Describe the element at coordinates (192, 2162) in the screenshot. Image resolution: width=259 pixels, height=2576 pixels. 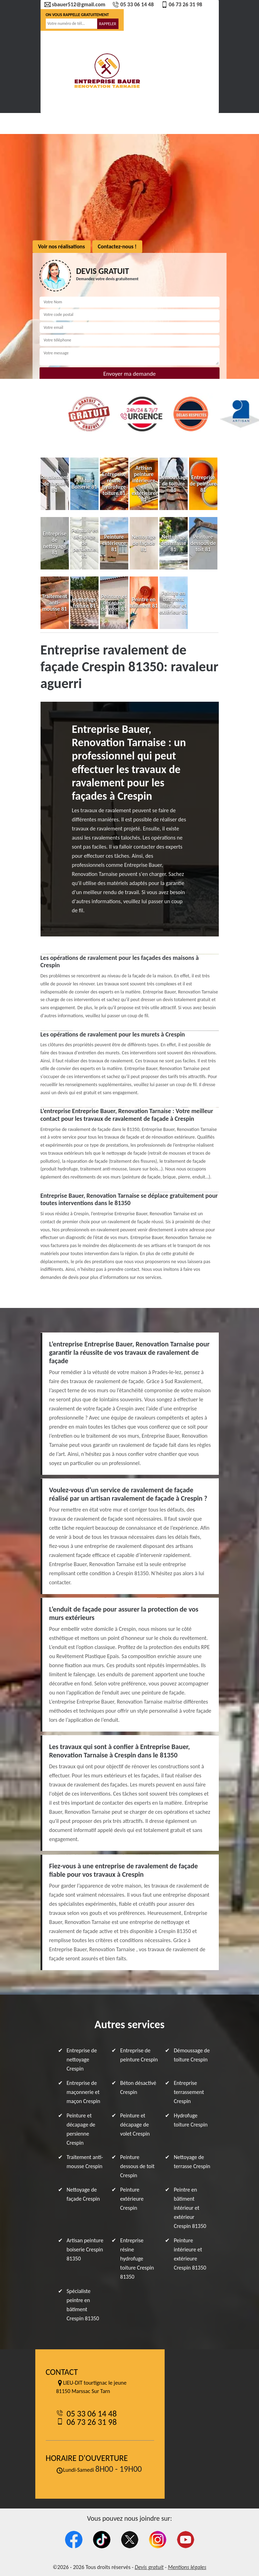
I see `Nettoyage de terrasse Crespin` at that location.